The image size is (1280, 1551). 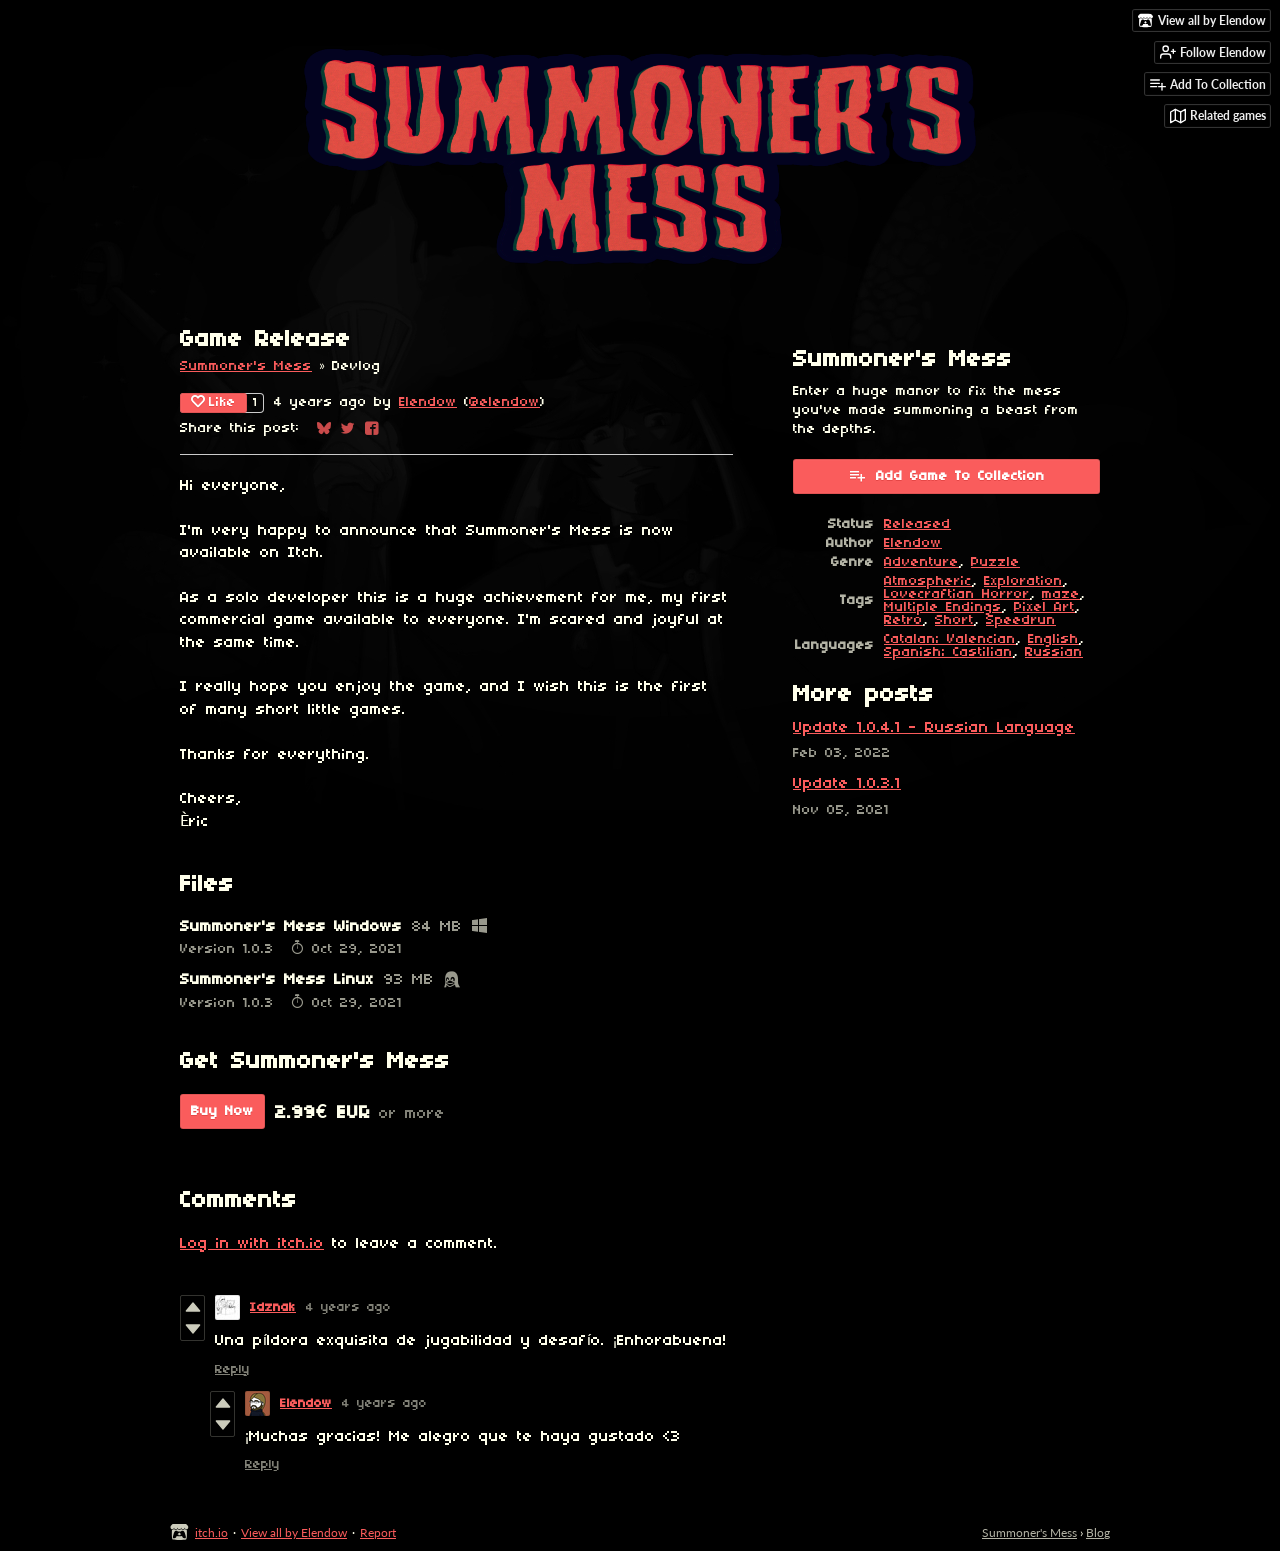 What do you see at coordinates (246, 366) in the screenshot?
I see `Summoner's Mess` at bounding box center [246, 366].